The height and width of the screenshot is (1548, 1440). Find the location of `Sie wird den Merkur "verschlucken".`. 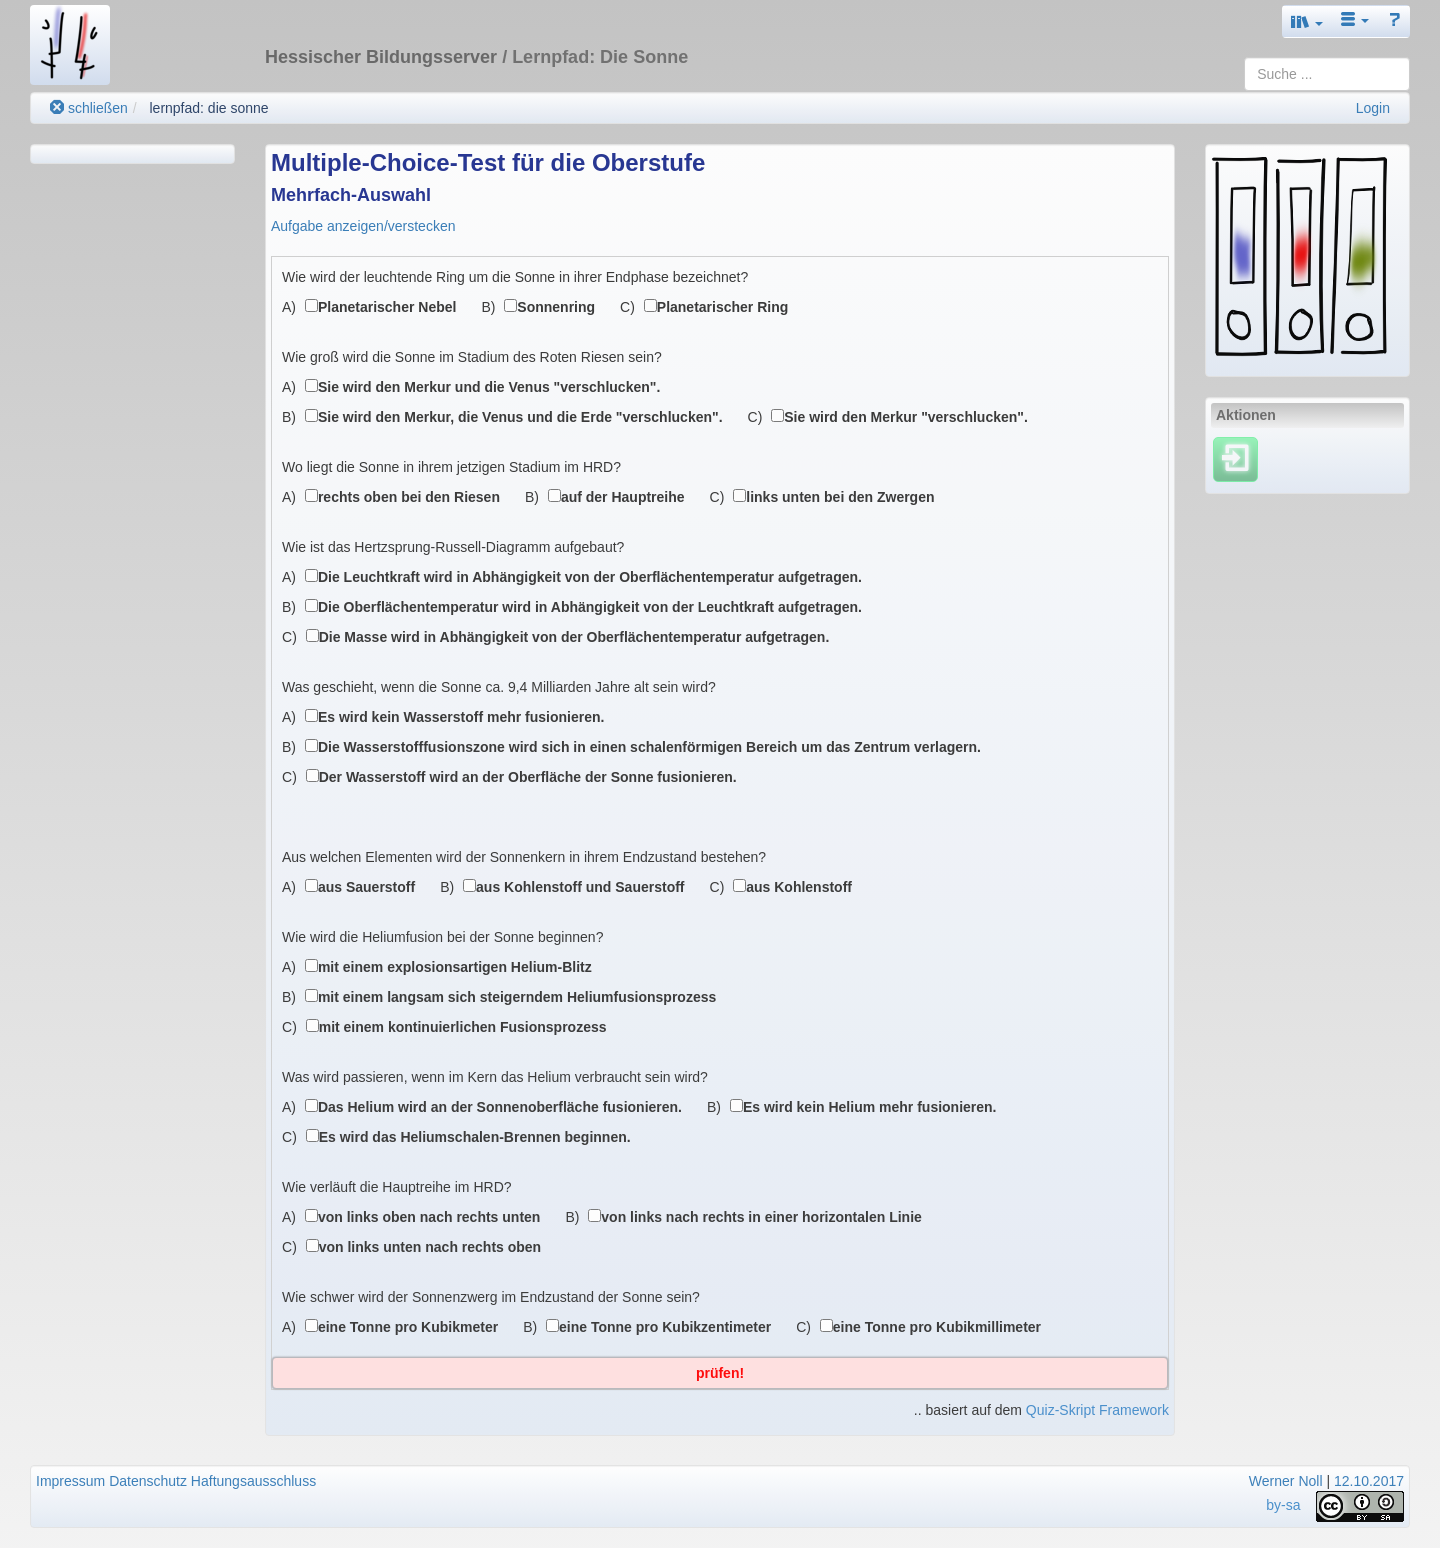

Sie wird den Merkur "verschlucken". is located at coordinates (906, 417).